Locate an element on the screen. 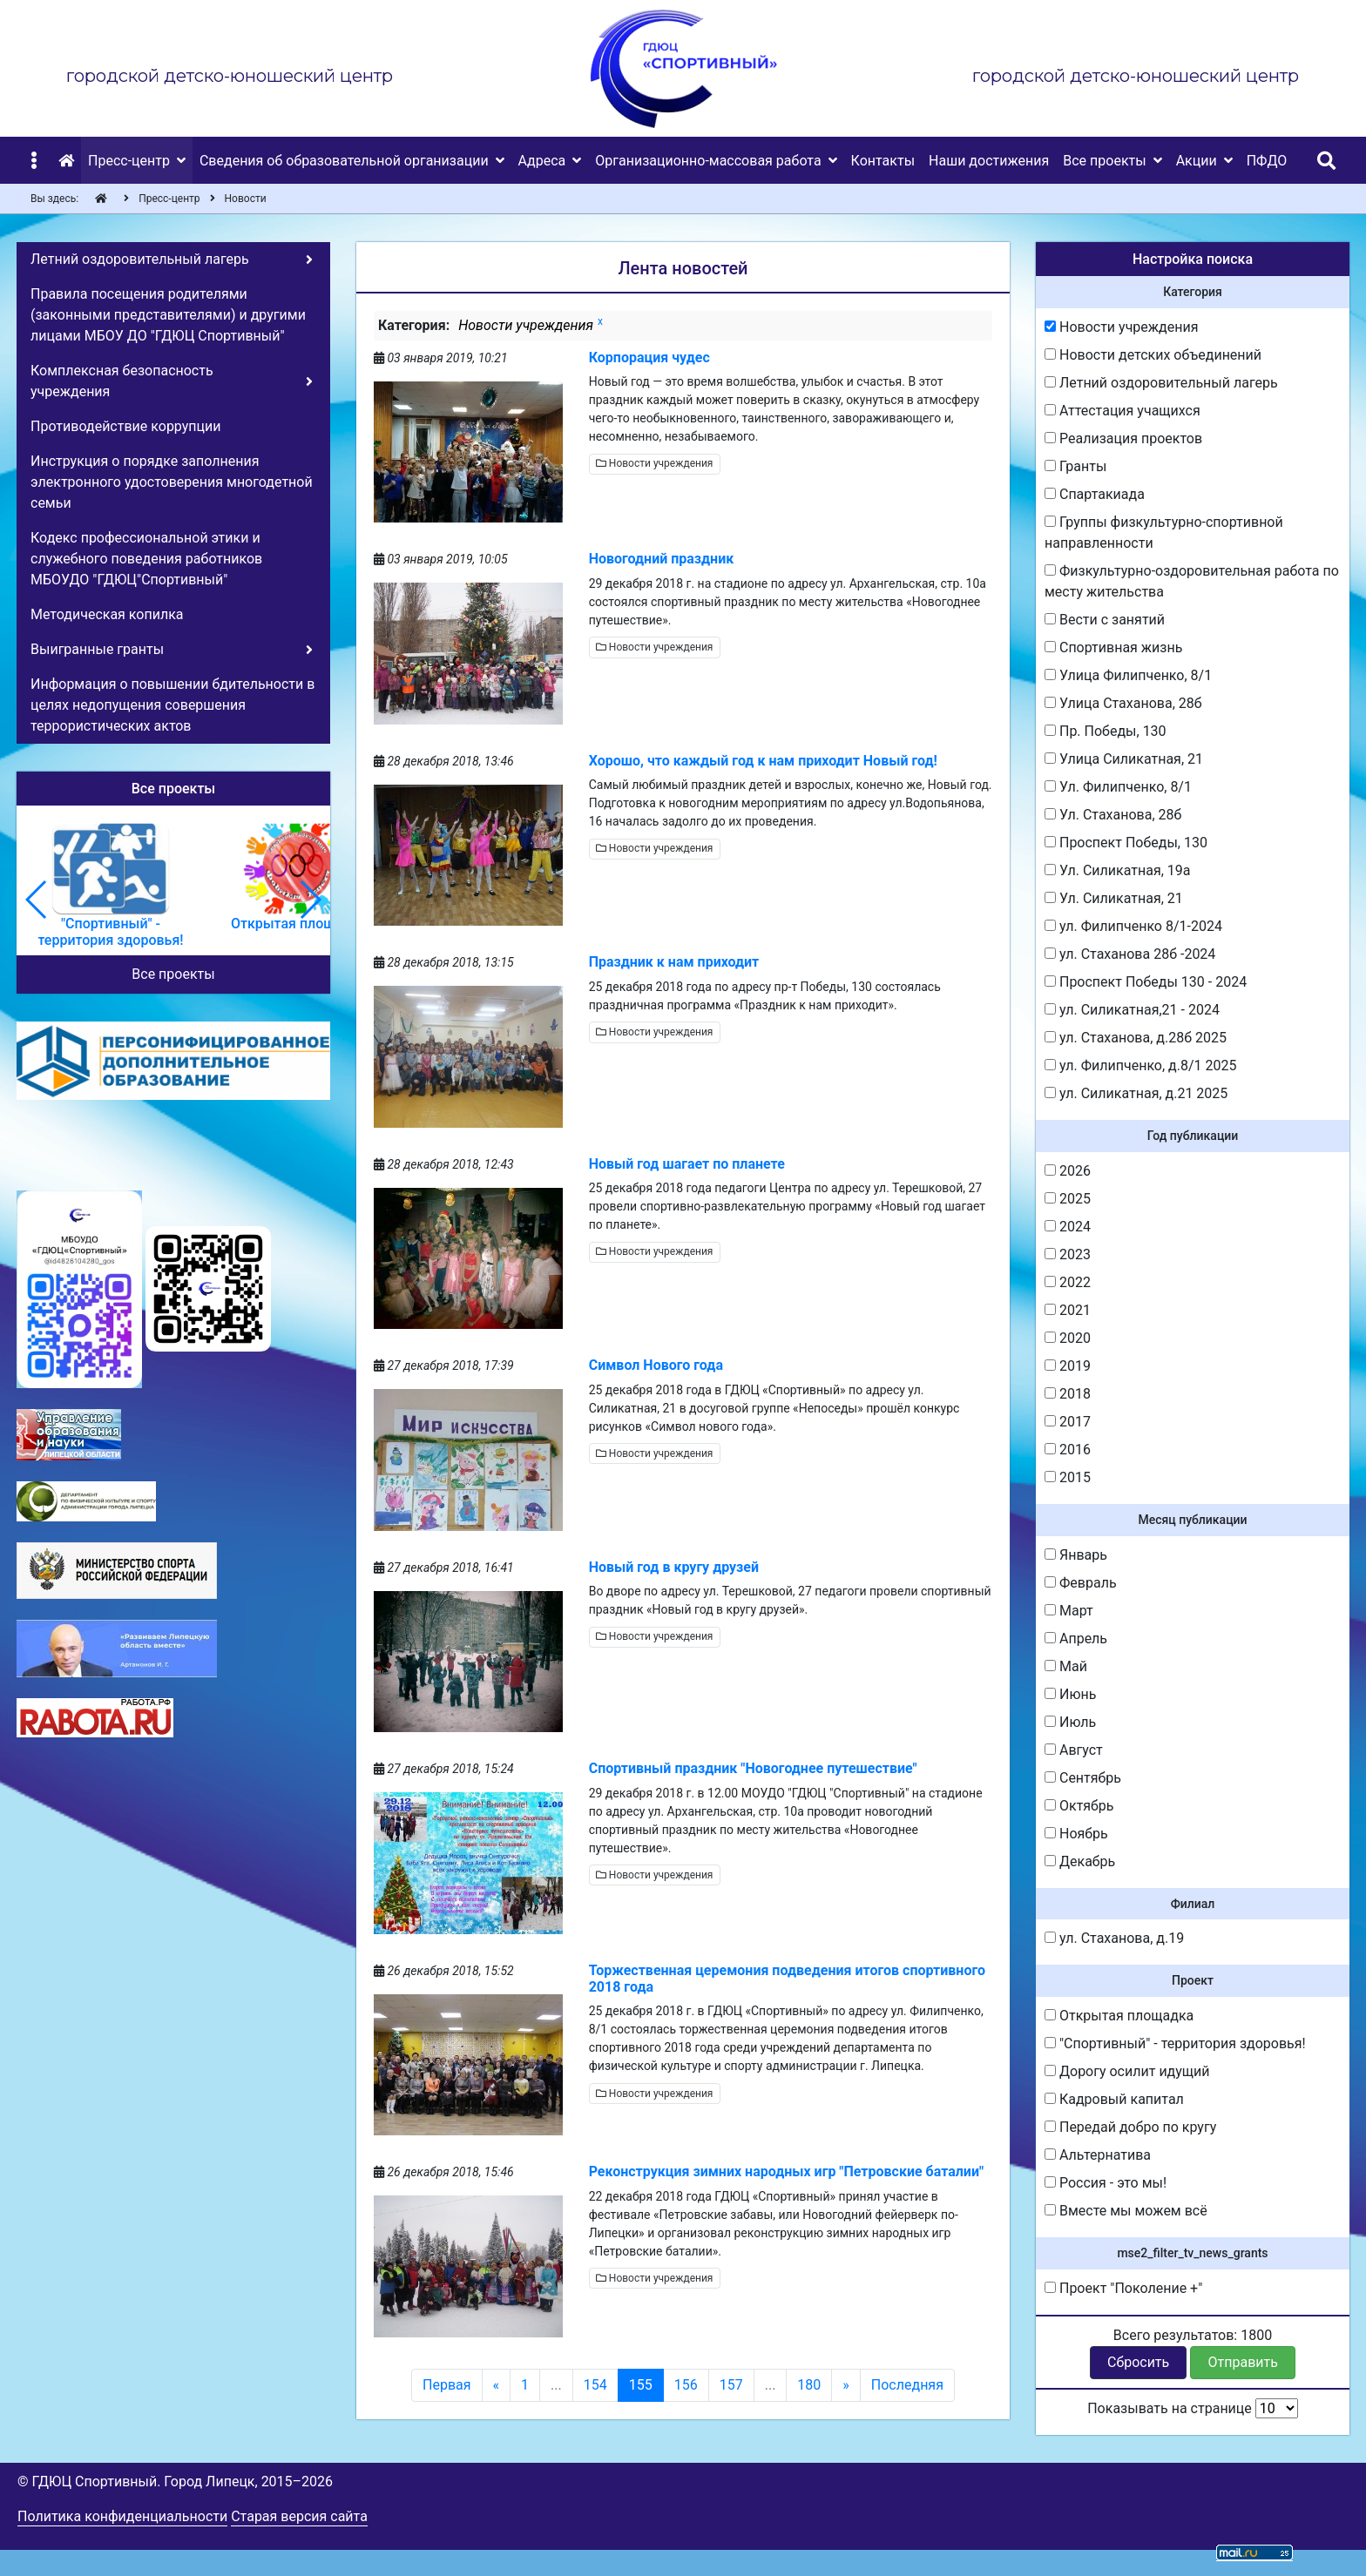  ул. Силикатная, д.21 2025 is located at coordinates (1136, 1093).